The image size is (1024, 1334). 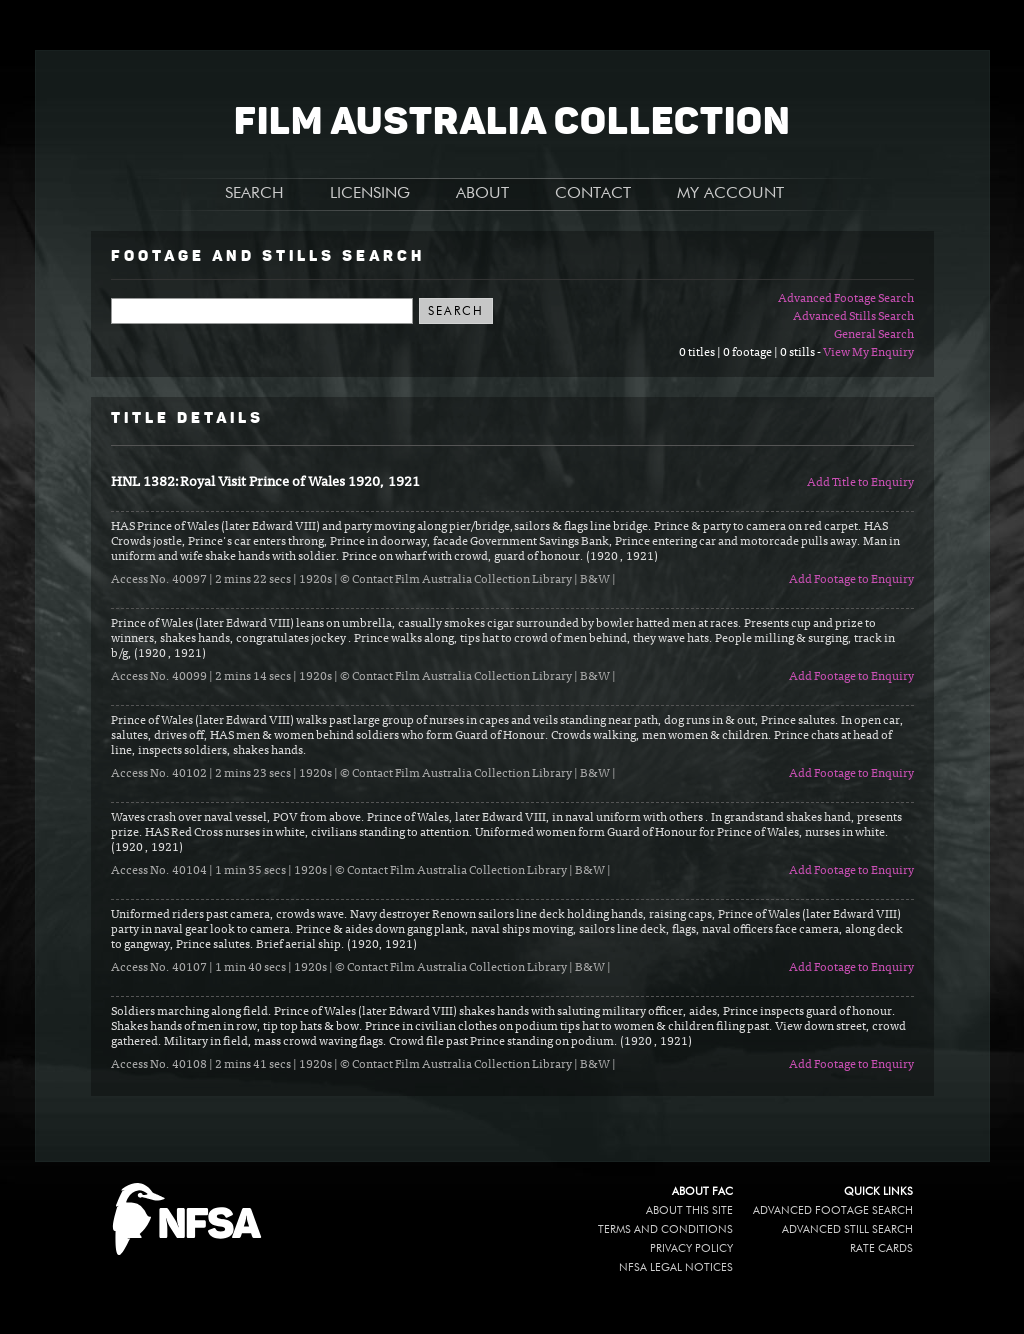 I want to click on ABOUT, so click(x=482, y=194).